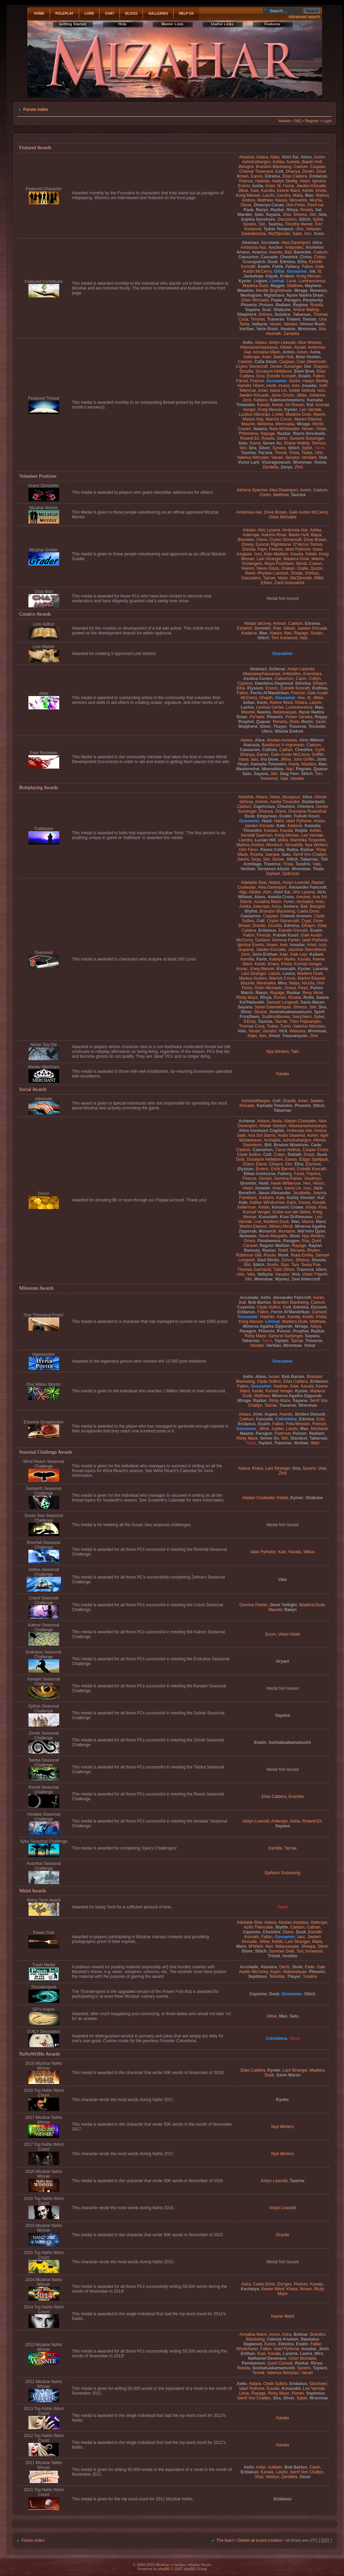 The width and height of the screenshot is (344, 2576). I want to click on Miro, so click(282, 983).